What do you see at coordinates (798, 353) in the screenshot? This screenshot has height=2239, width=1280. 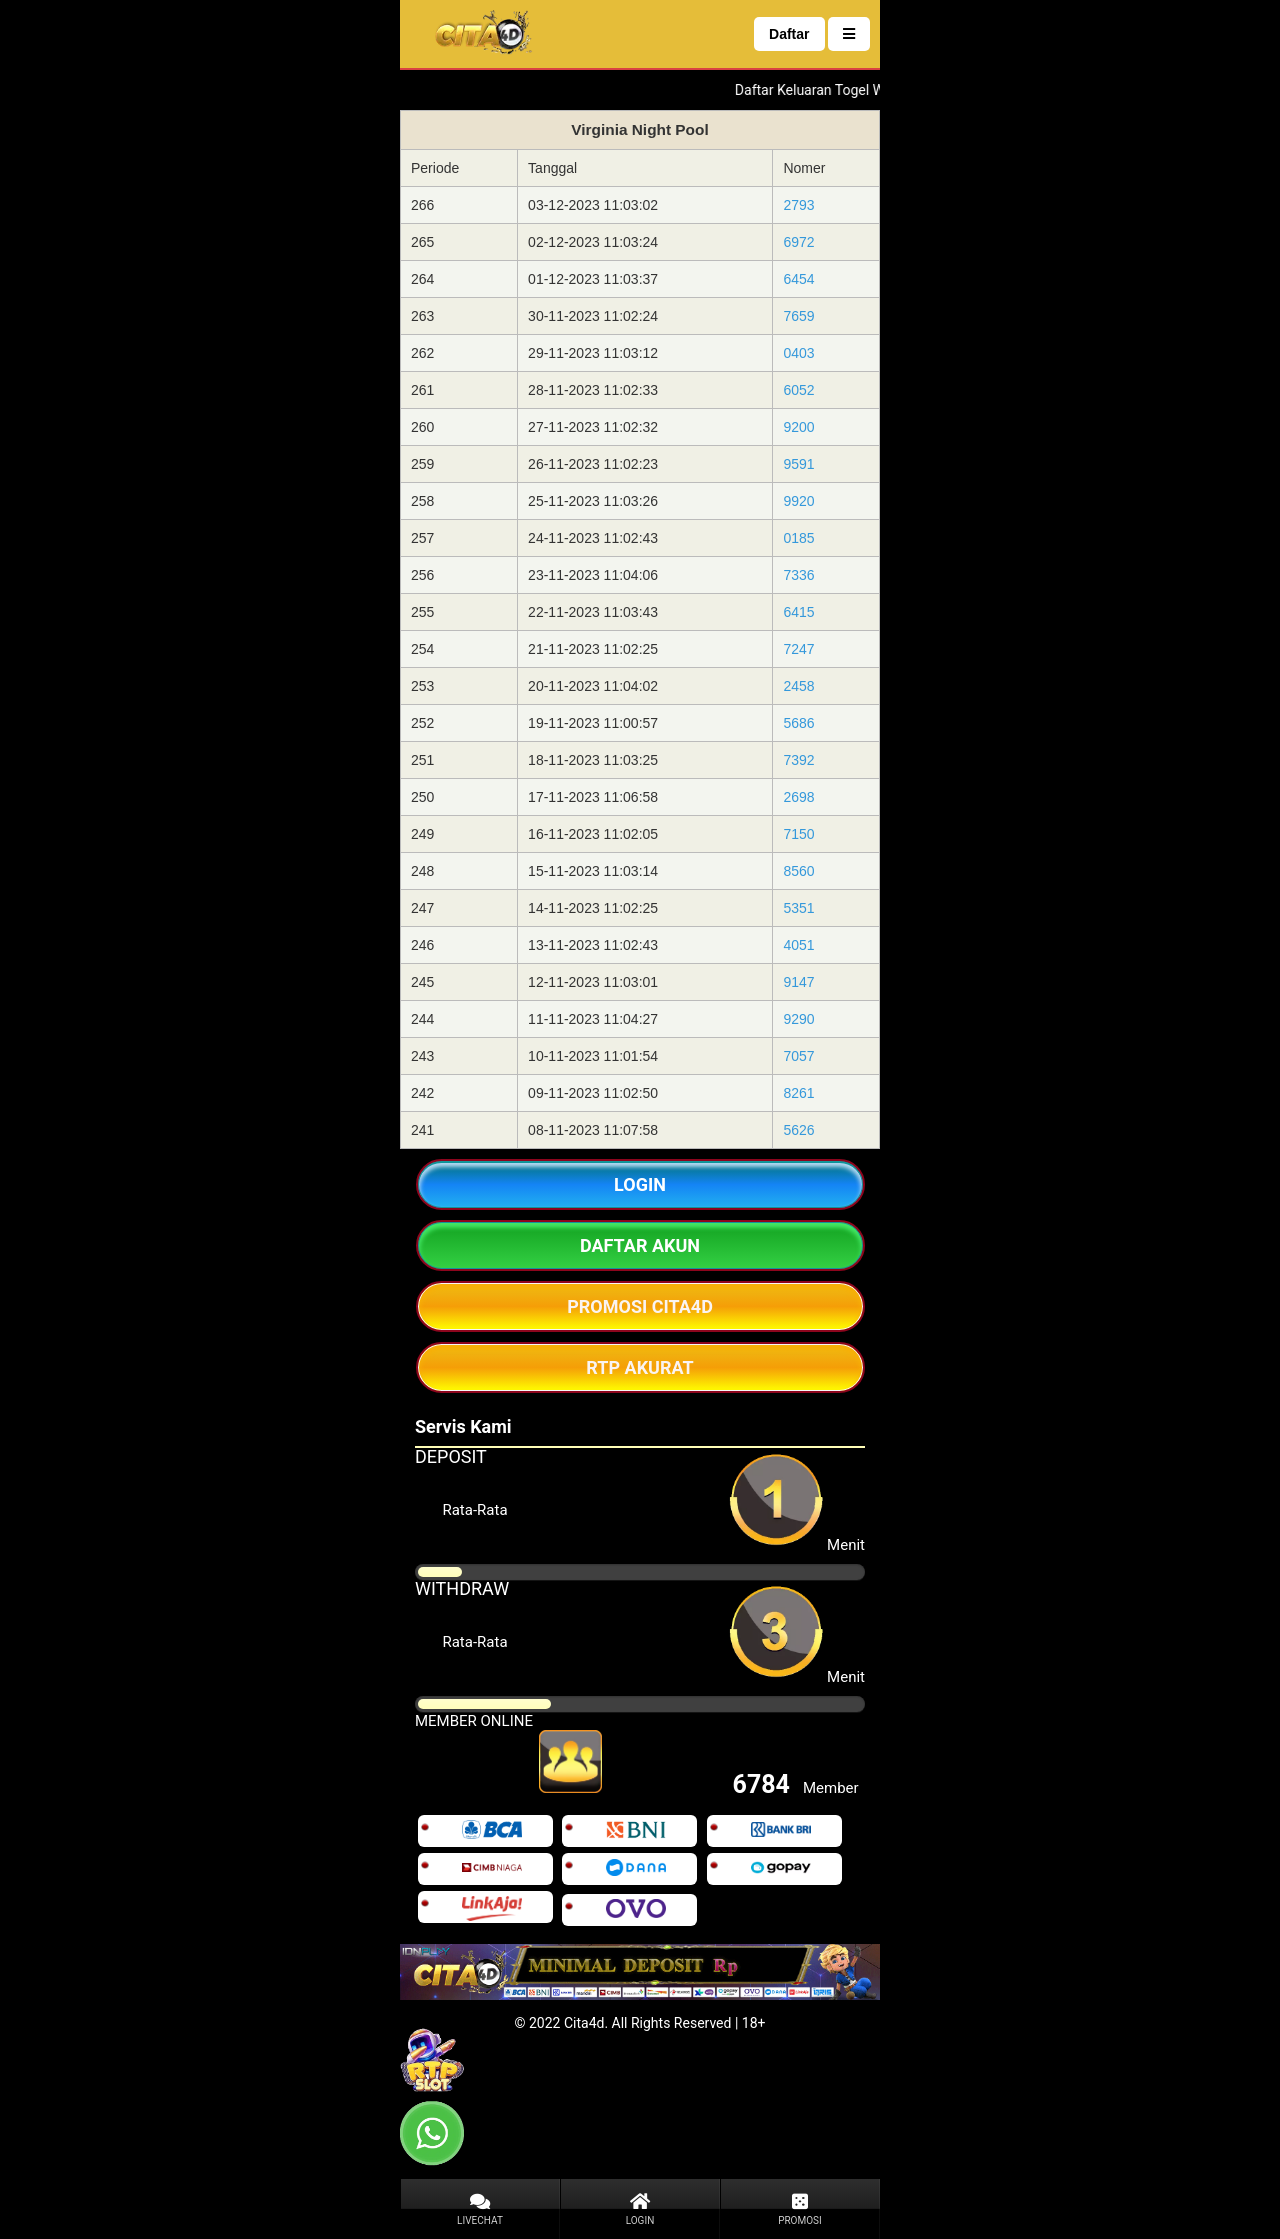 I see `0403` at bounding box center [798, 353].